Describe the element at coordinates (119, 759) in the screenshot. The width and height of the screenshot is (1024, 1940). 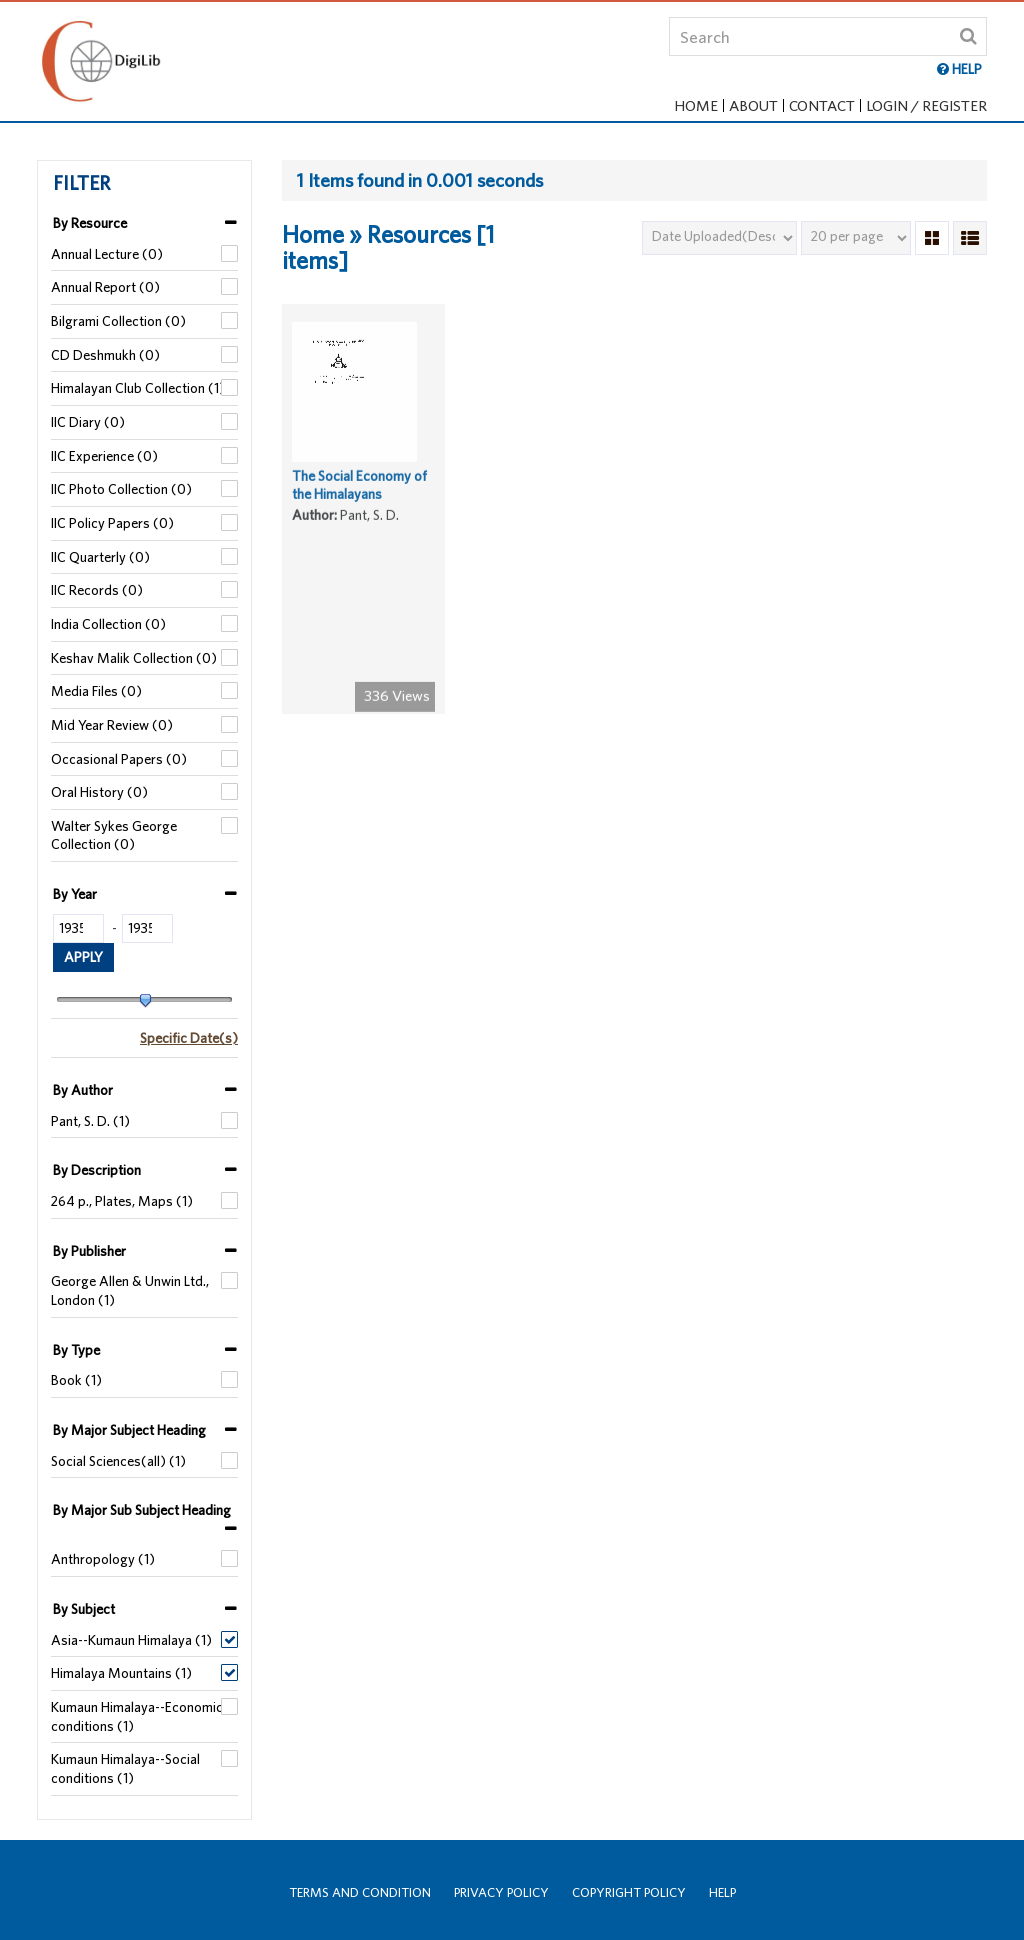
I see `Occasional Papers (0)` at that location.